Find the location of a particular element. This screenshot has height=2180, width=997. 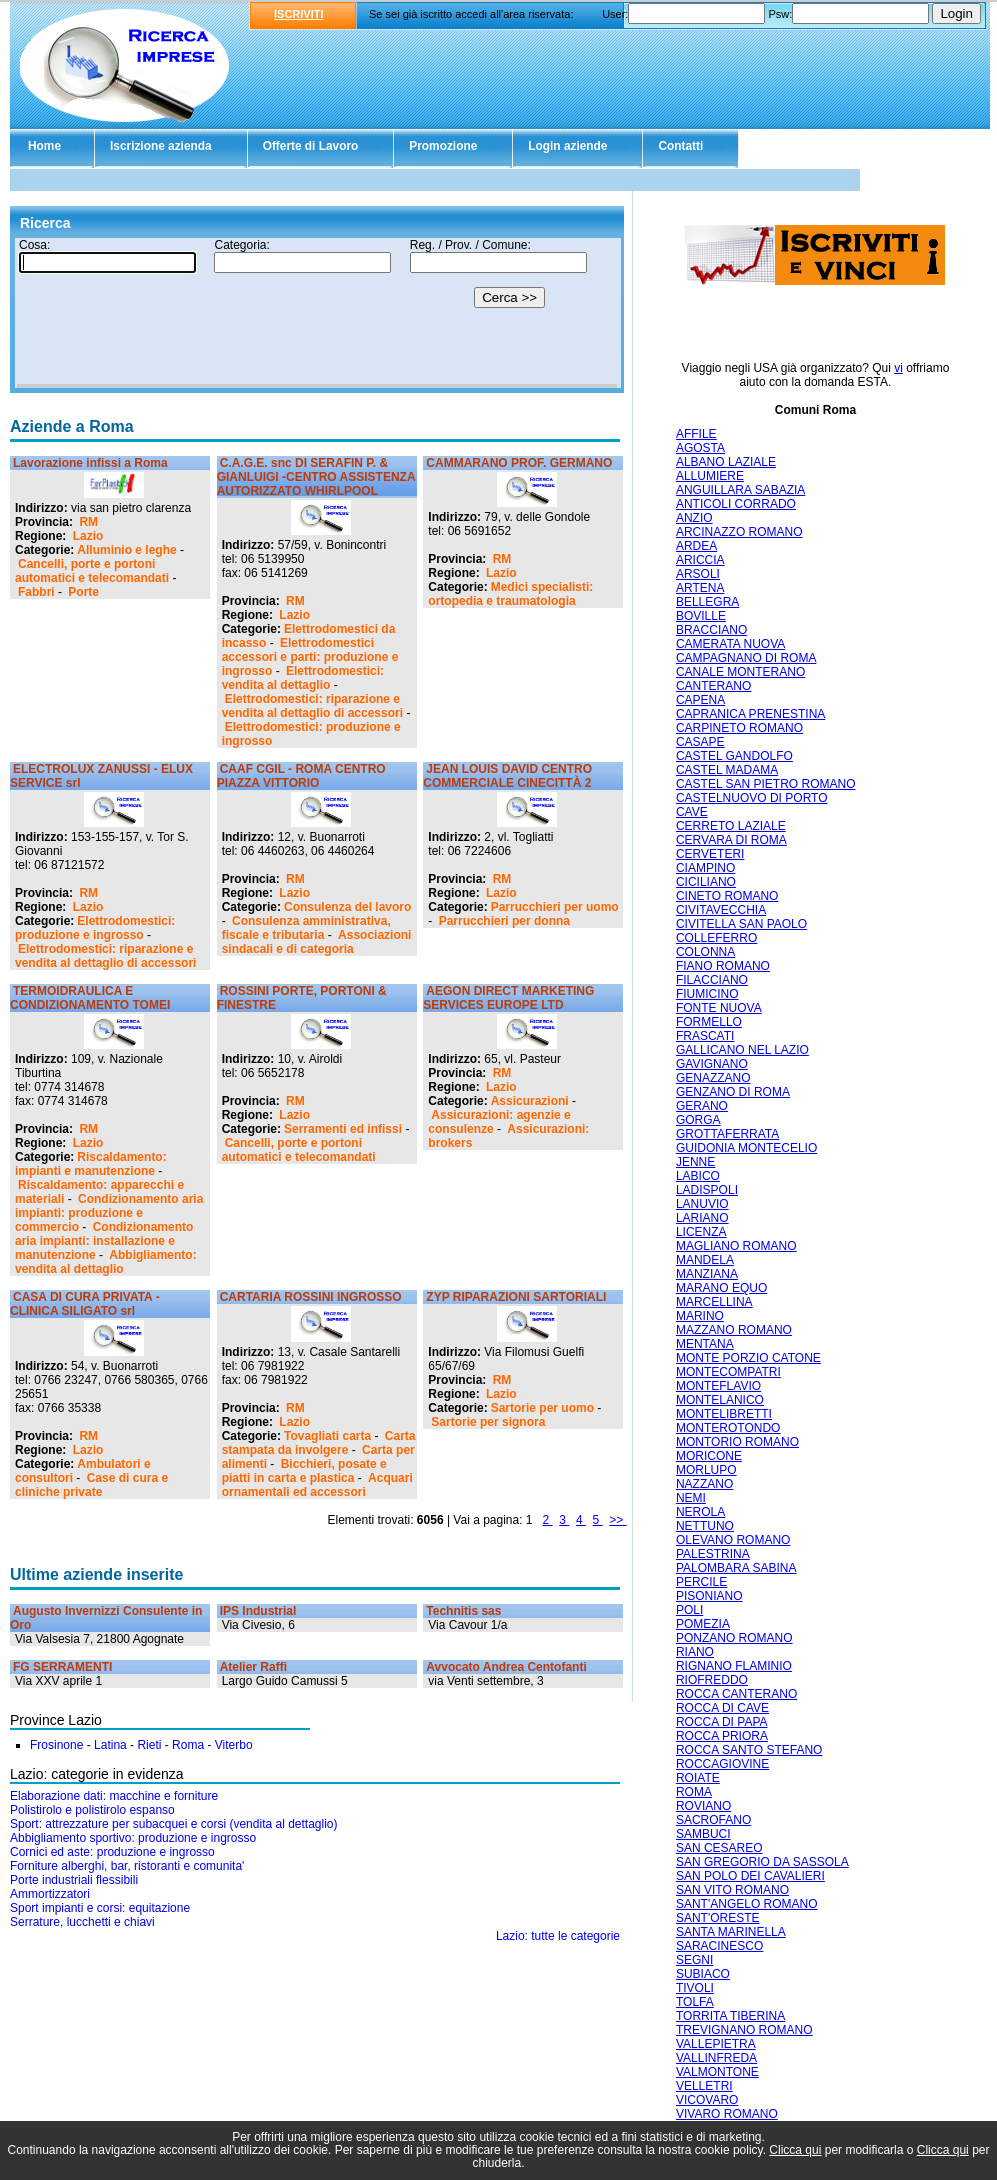

VALMONTONE is located at coordinates (717, 2072).